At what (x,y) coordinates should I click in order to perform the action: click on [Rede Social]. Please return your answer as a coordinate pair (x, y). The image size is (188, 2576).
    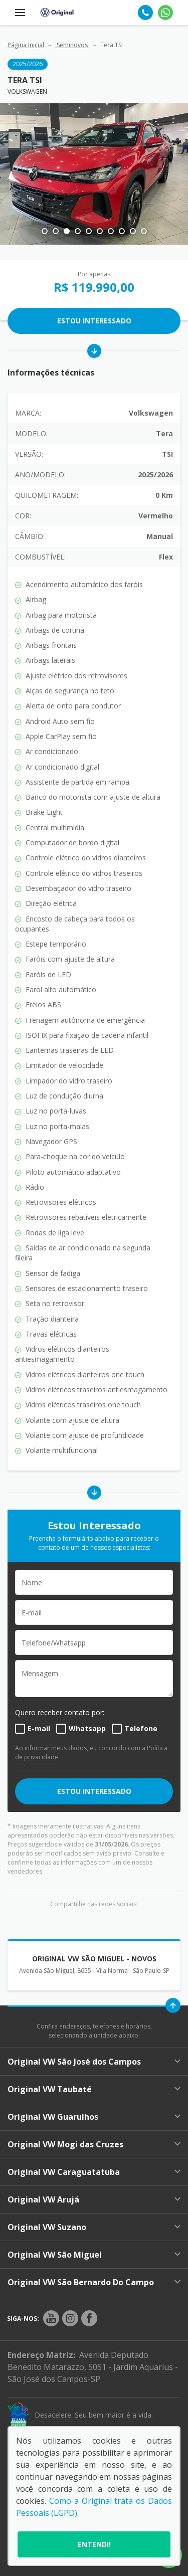
    Looking at the image, I should click on (51, 2318).